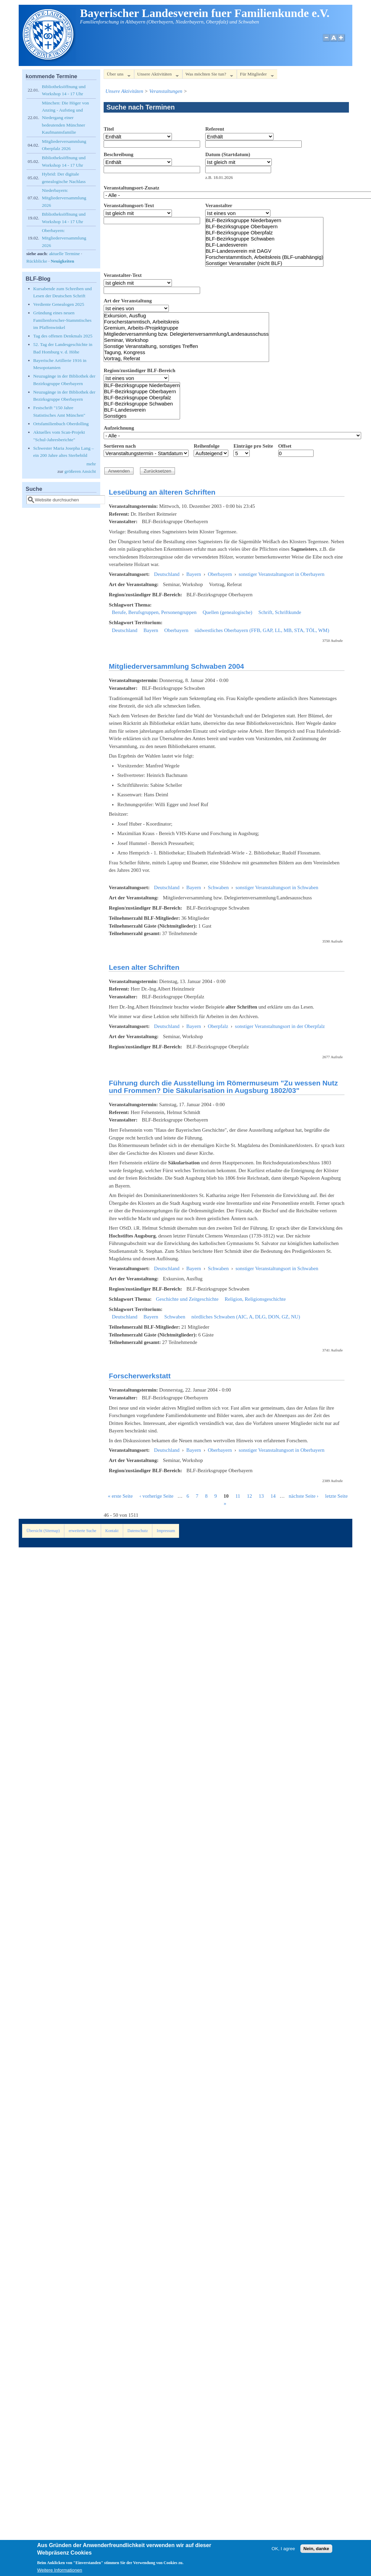  I want to click on BLF-Bezirksgruppe Oberpfalz, so click(264, 233).